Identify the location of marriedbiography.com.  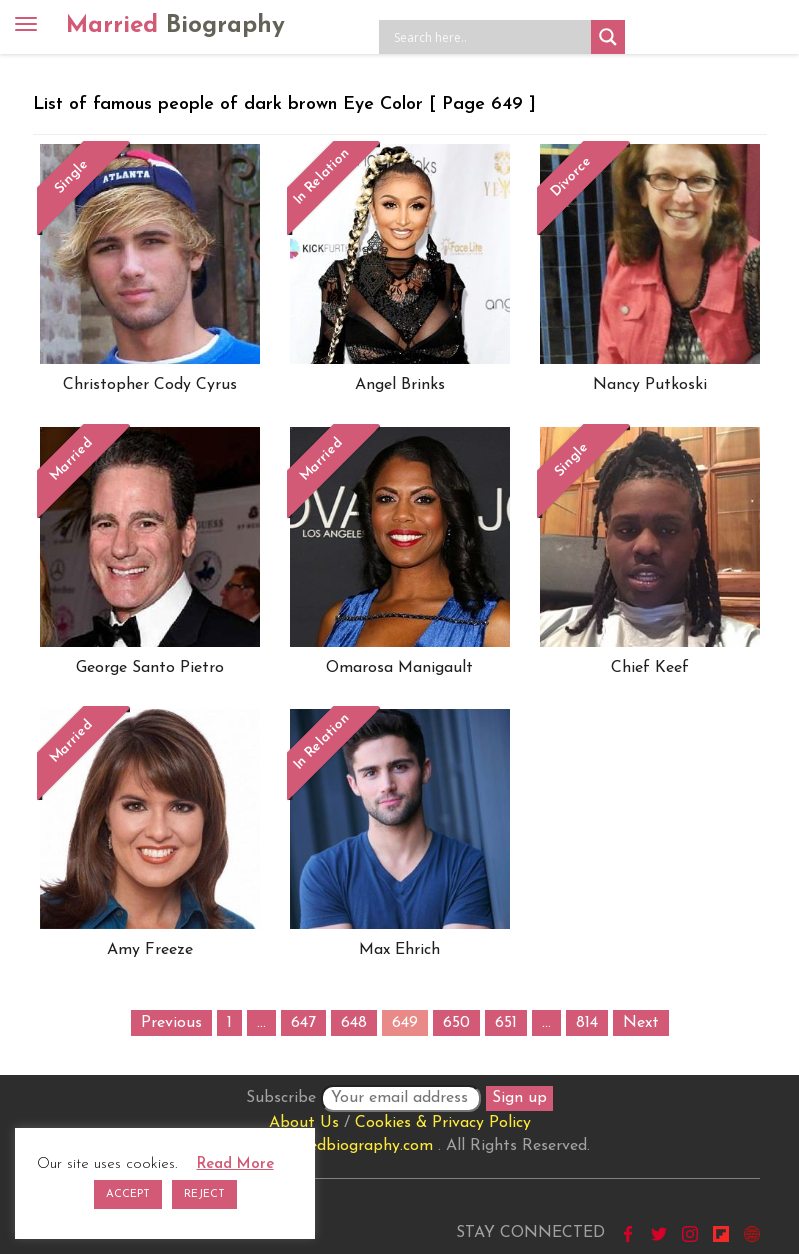
(351, 1146).